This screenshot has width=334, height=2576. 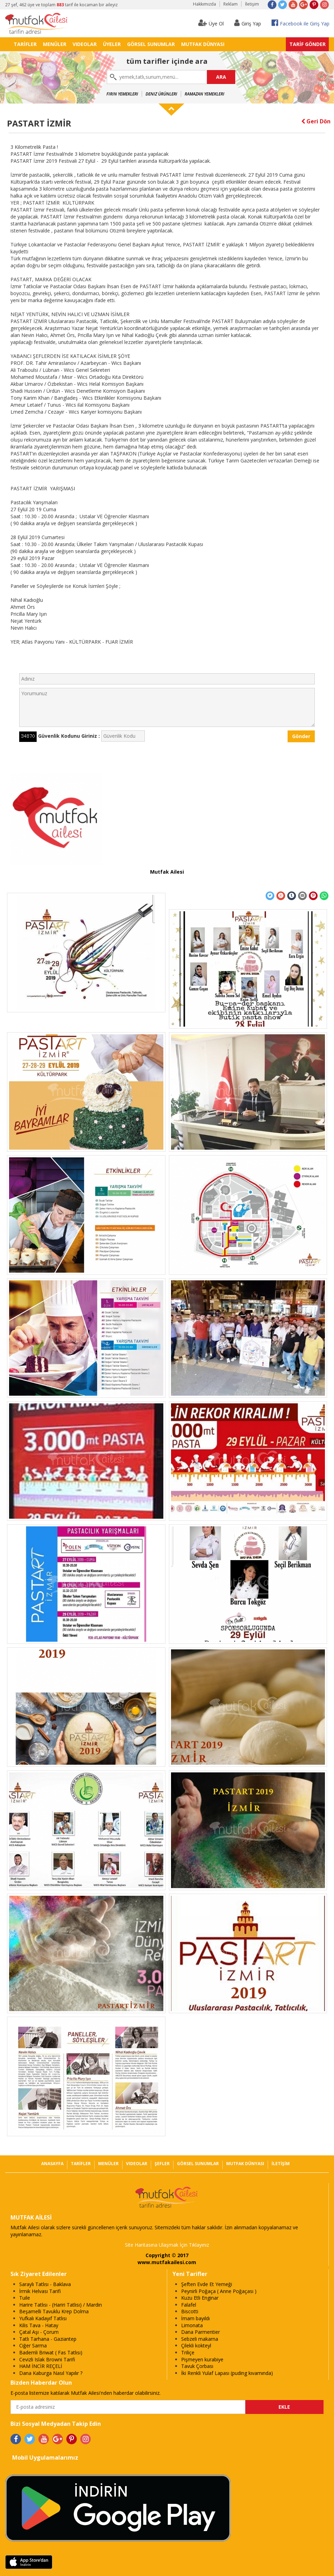 I want to click on Ramazan Yemekleri, so click(x=204, y=94).